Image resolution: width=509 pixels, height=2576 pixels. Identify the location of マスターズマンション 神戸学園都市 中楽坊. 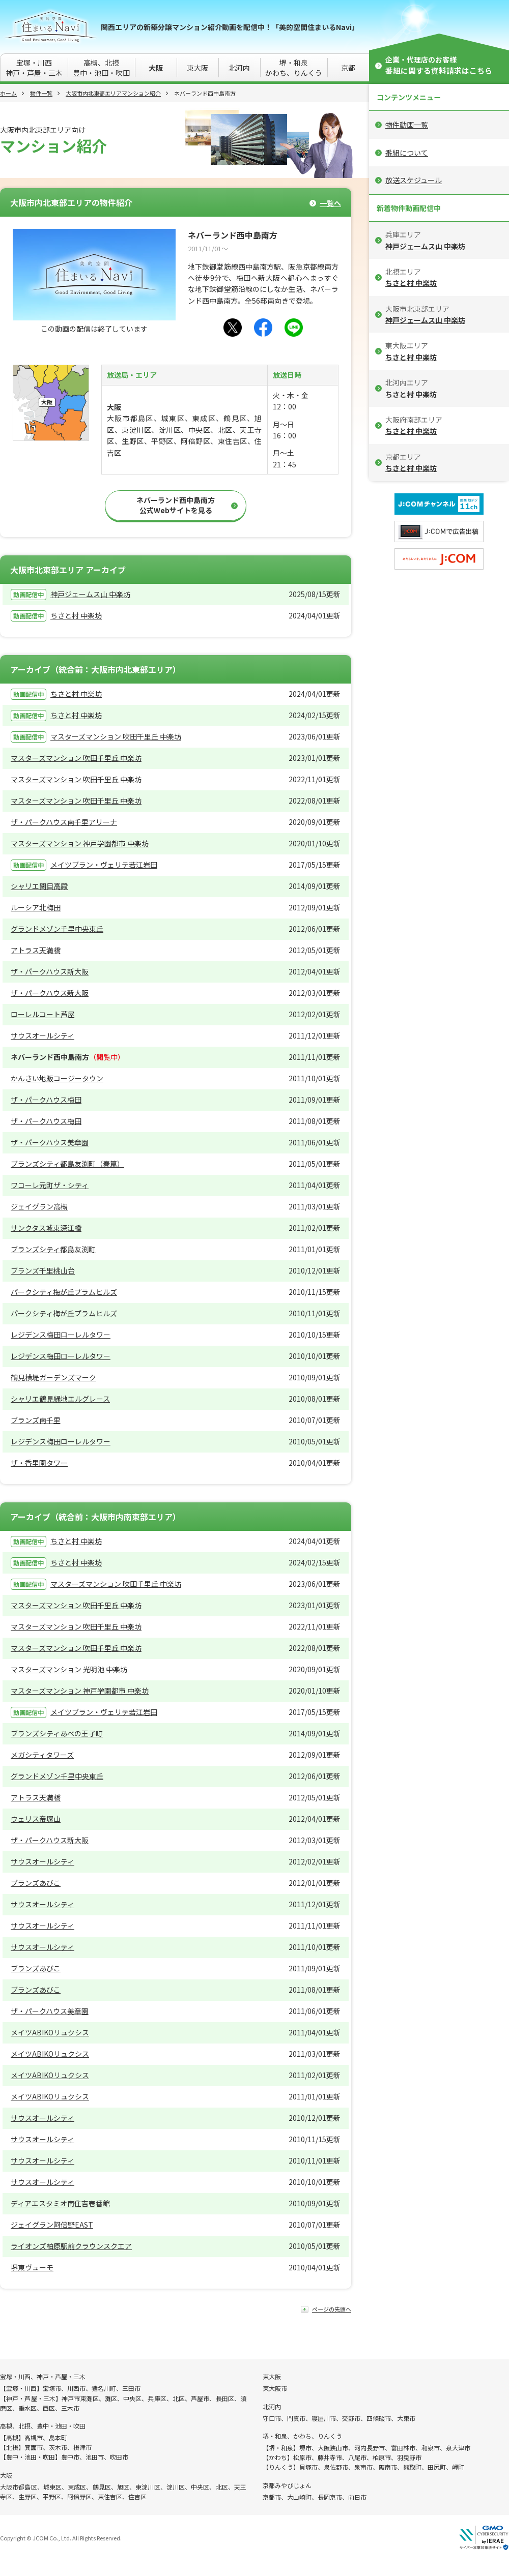
(80, 843).